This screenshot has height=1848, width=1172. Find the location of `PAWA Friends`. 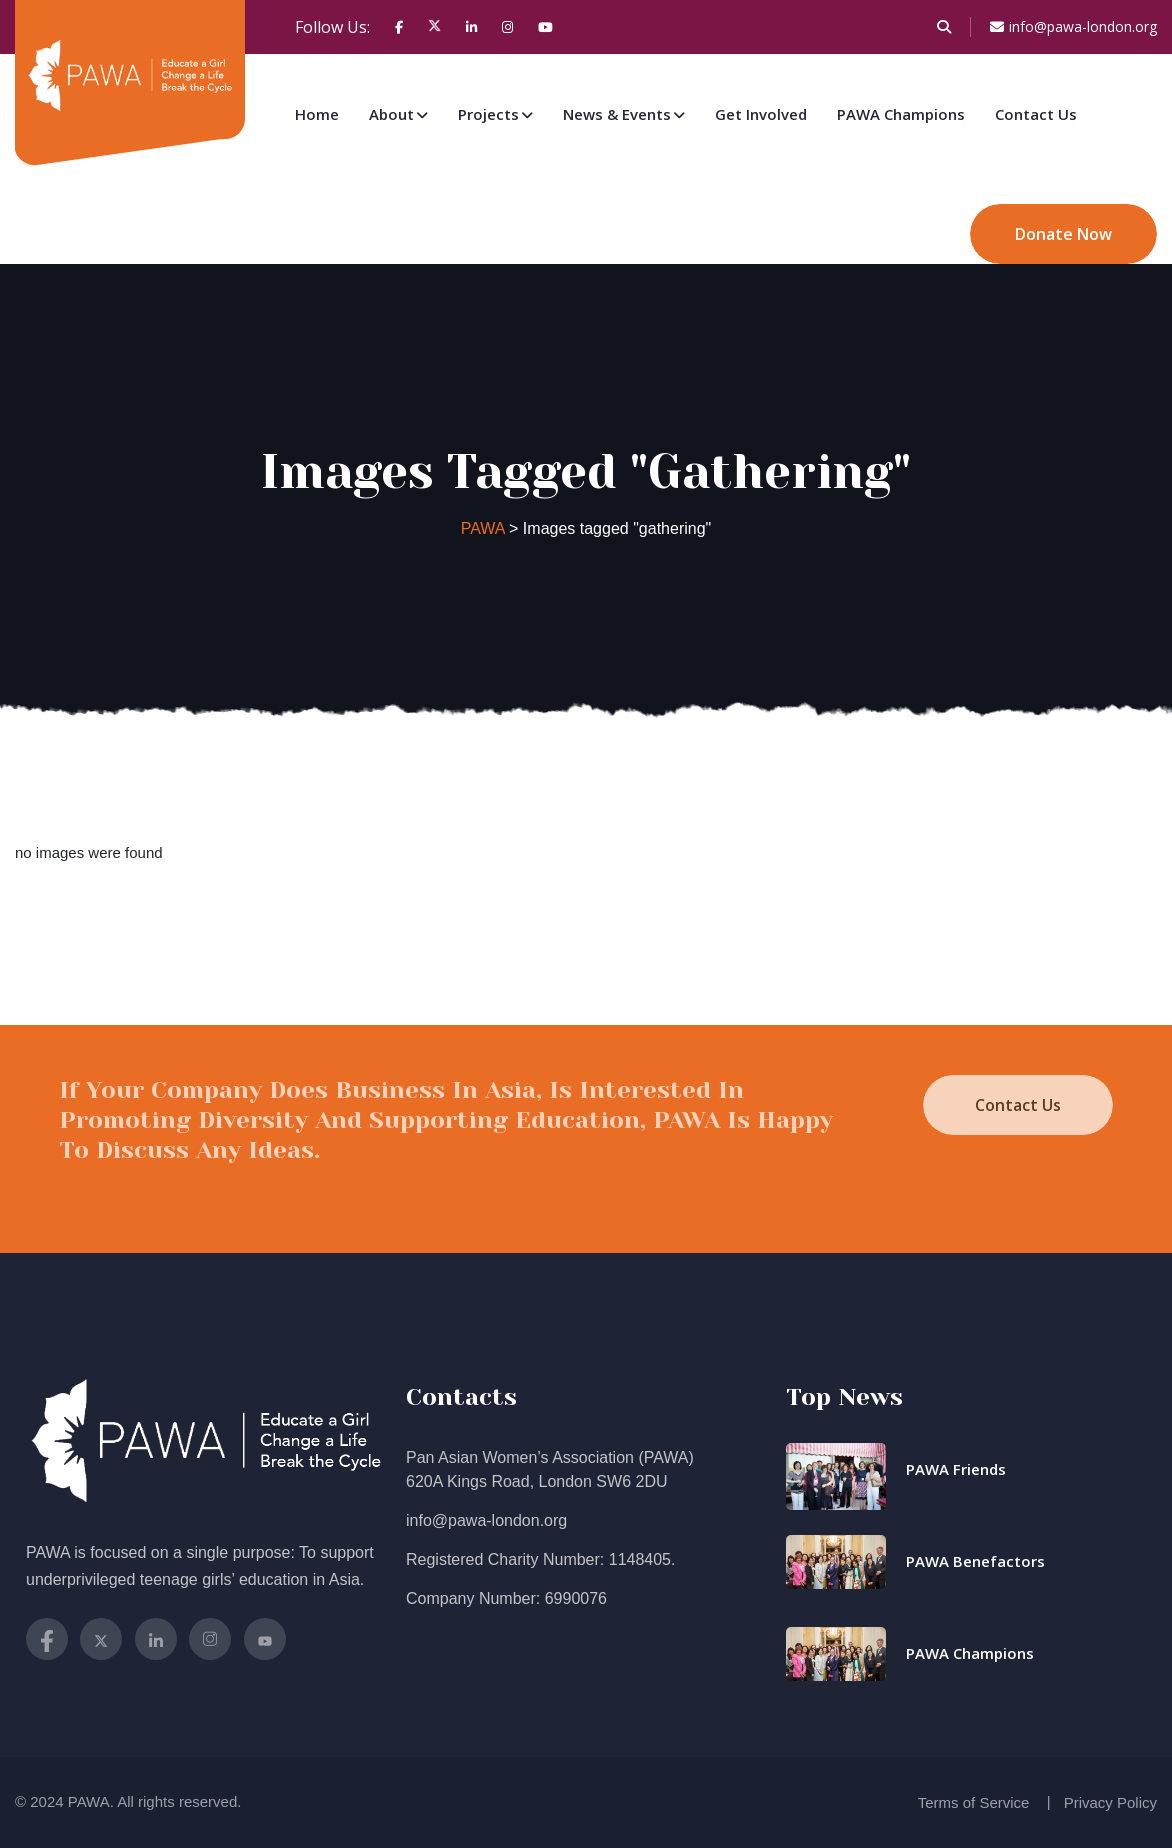

PAWA Friends is located at coordinates (956, 1469).